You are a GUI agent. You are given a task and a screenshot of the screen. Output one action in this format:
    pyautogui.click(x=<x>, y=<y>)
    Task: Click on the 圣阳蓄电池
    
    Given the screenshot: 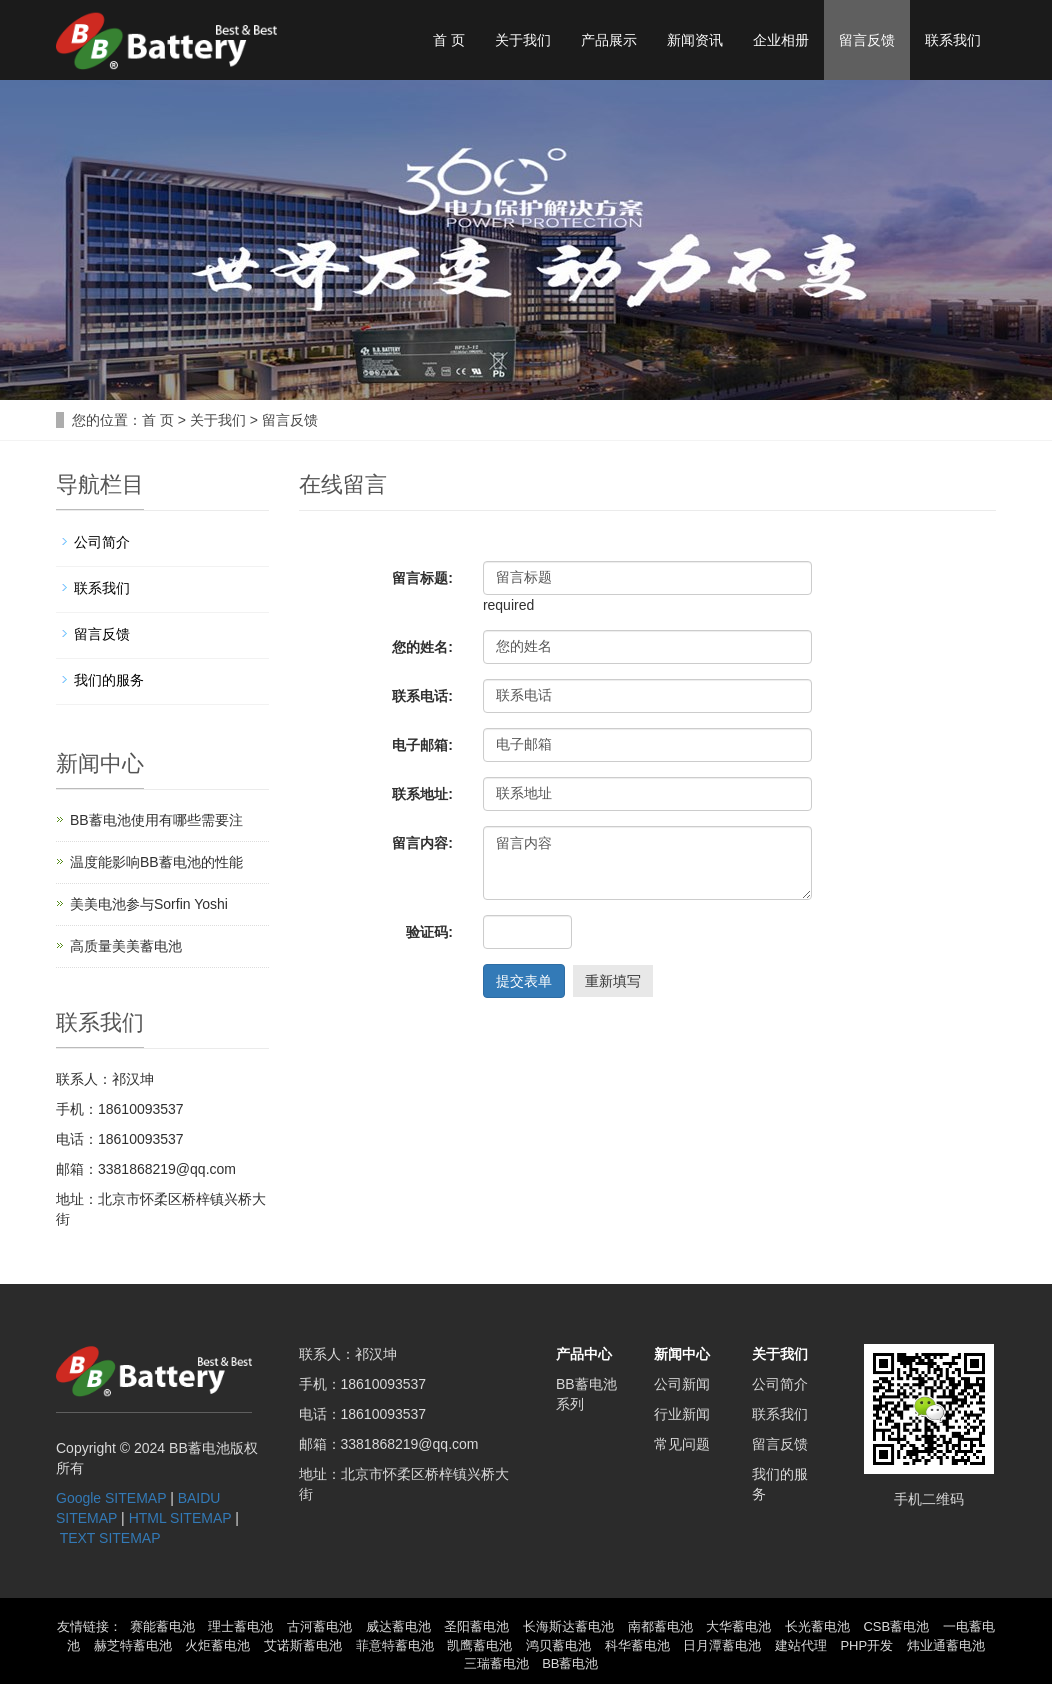 What is the action you would take?
    pyautogui.click(x=476, y=1626)
    